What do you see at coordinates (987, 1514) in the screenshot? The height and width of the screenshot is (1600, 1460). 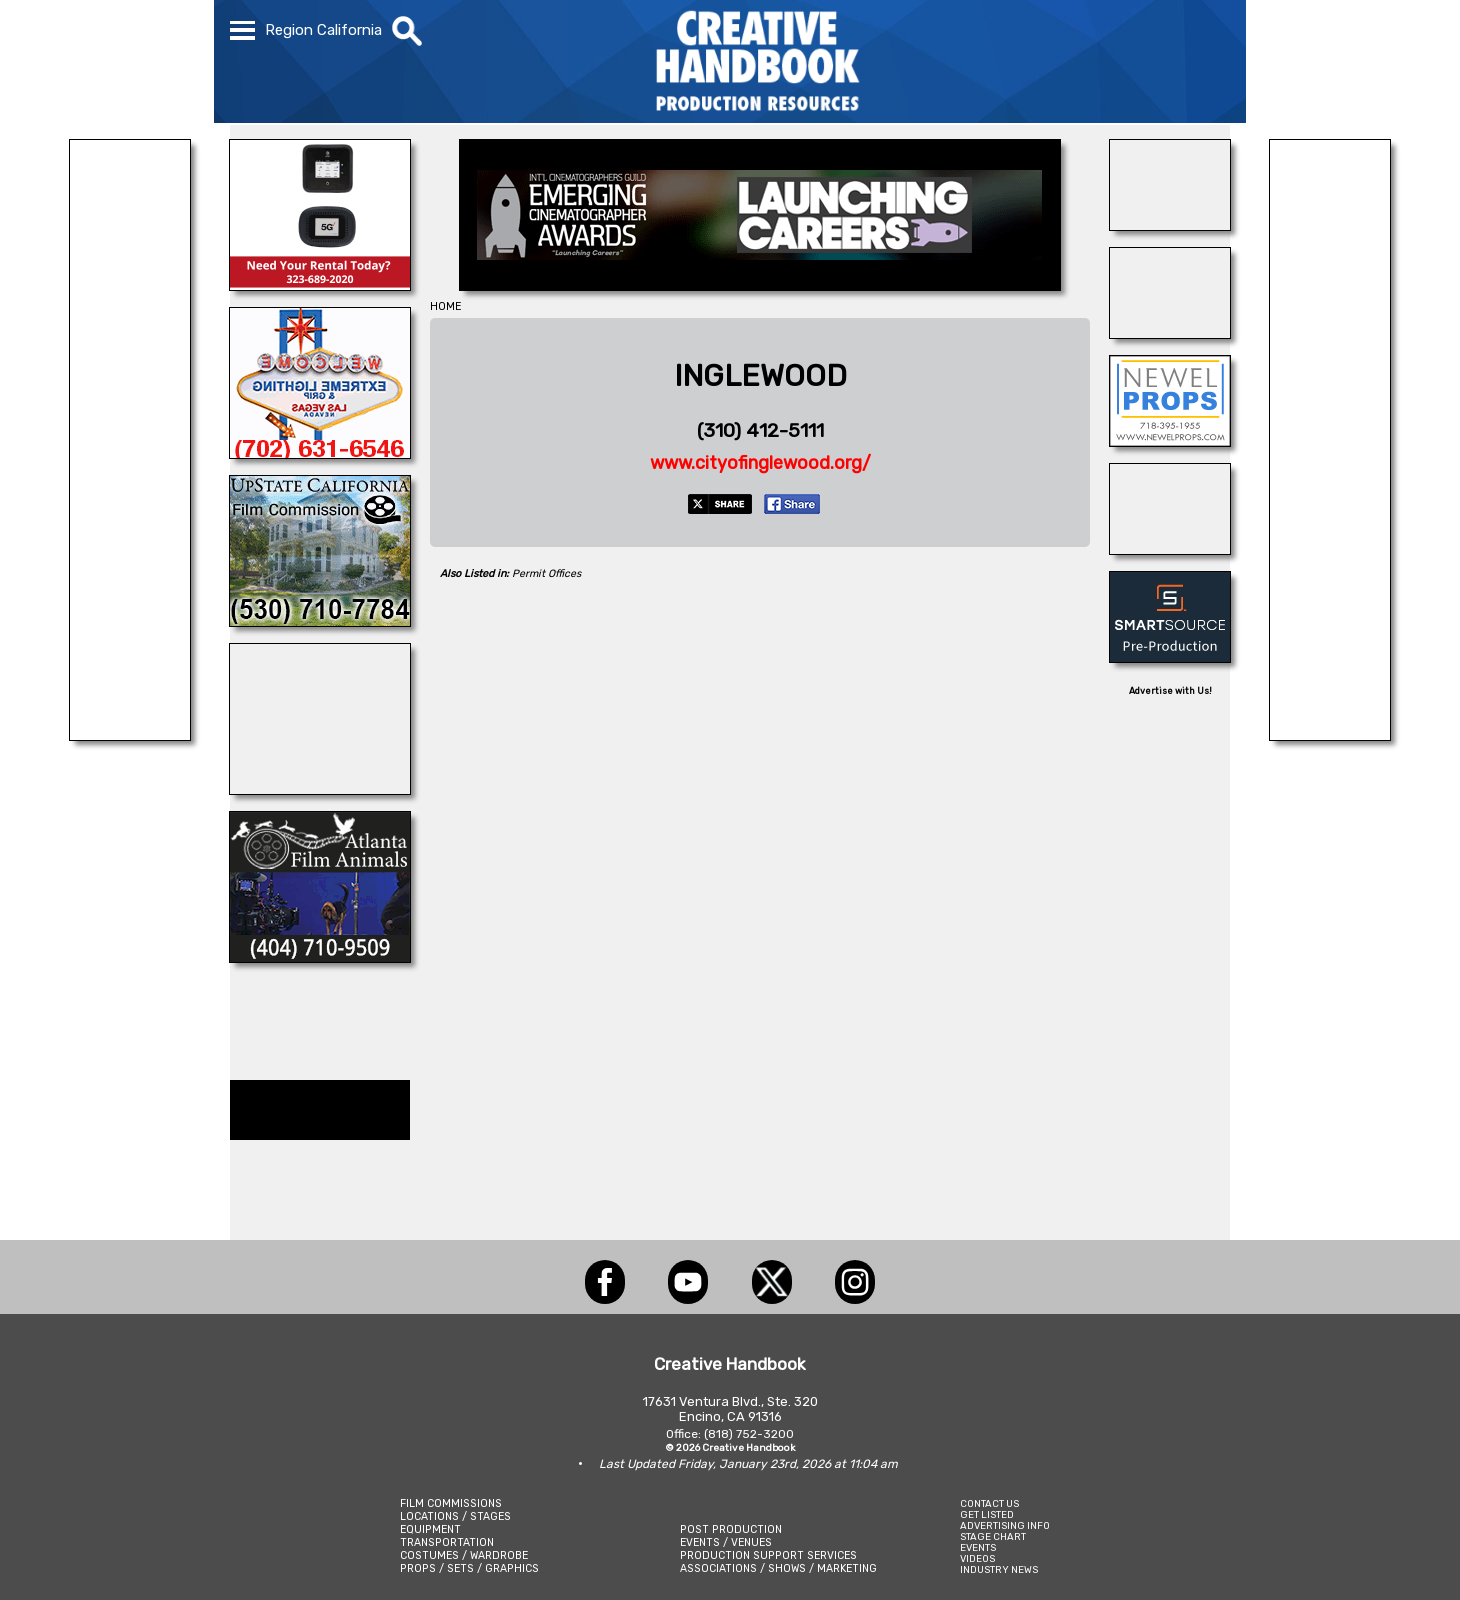 I see `GET LISTED` at bounding box center [987, 1514].